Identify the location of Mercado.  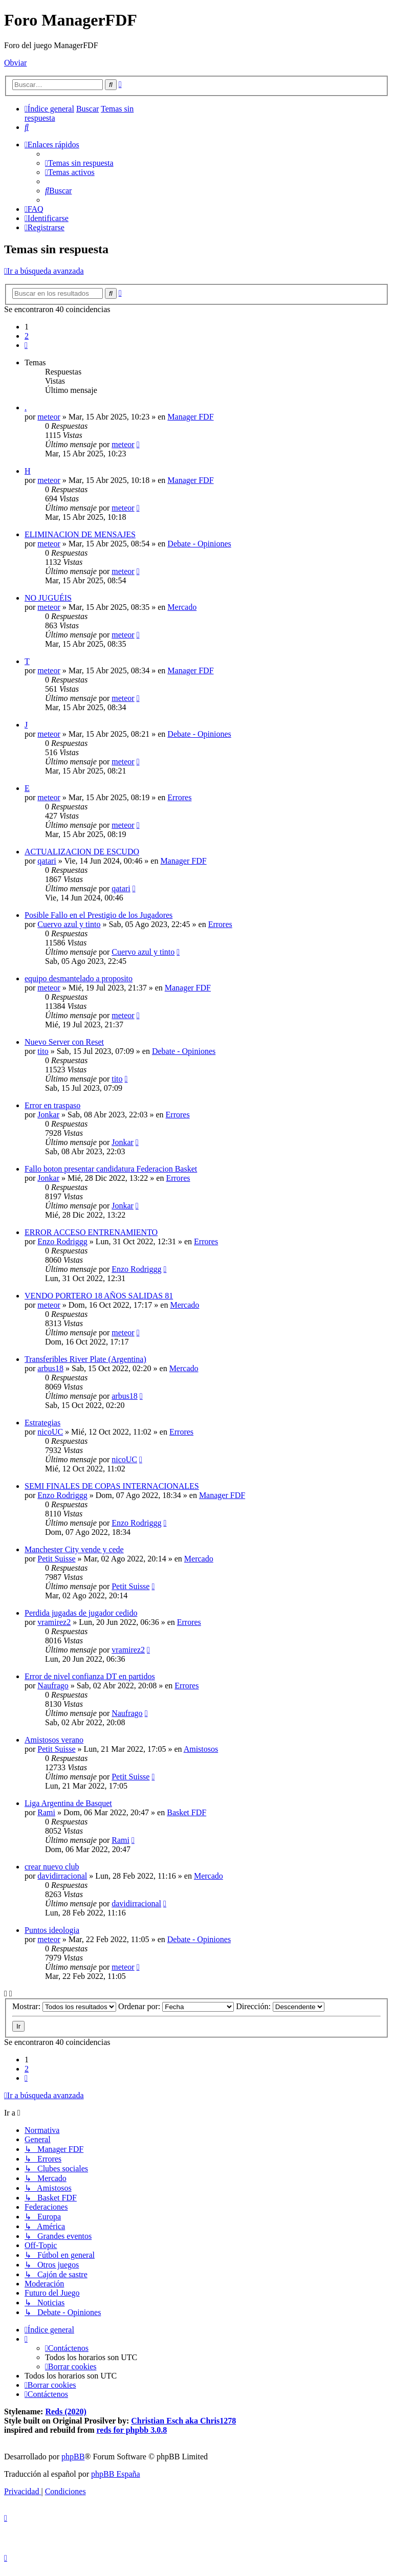
(181, 607).